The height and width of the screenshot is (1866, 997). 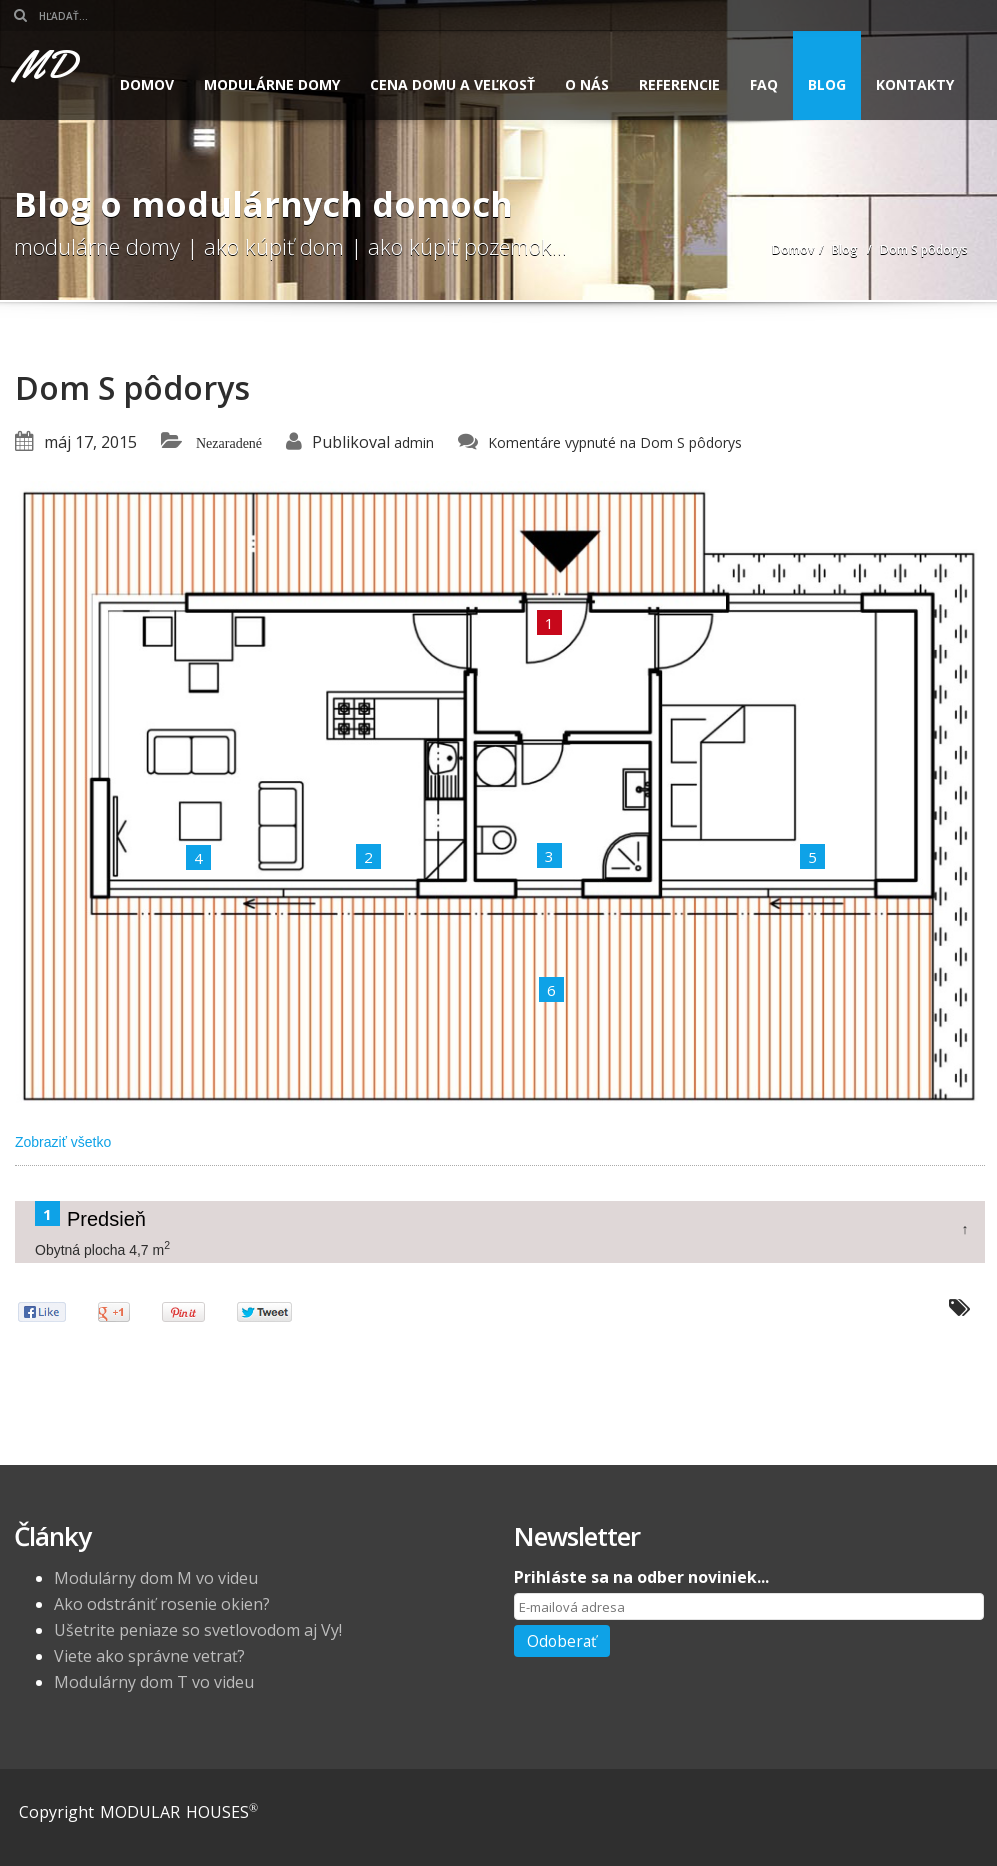 I want to click on Domov, so click(x=147, y=84).